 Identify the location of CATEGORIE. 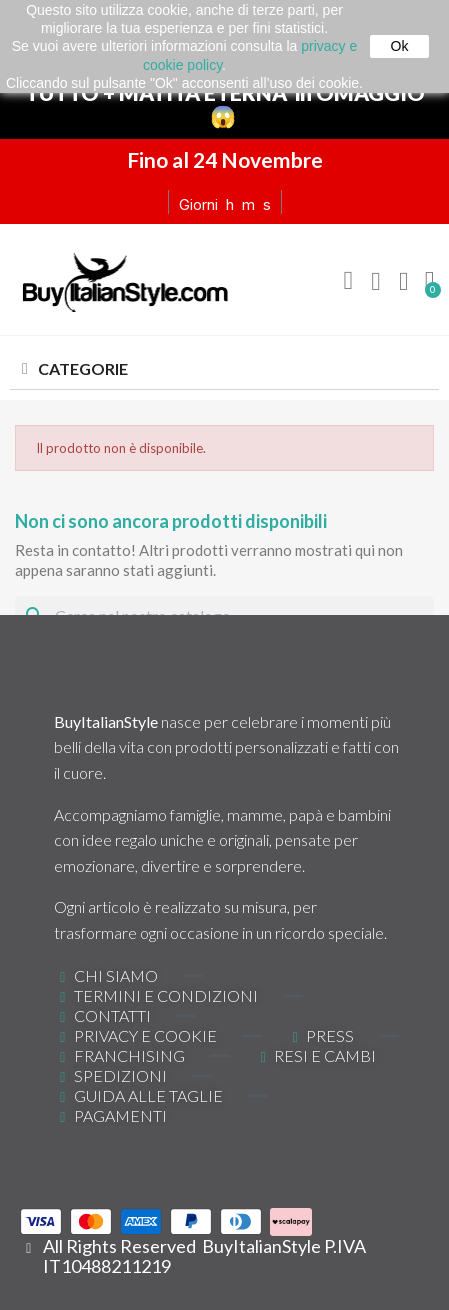
(83, 368).